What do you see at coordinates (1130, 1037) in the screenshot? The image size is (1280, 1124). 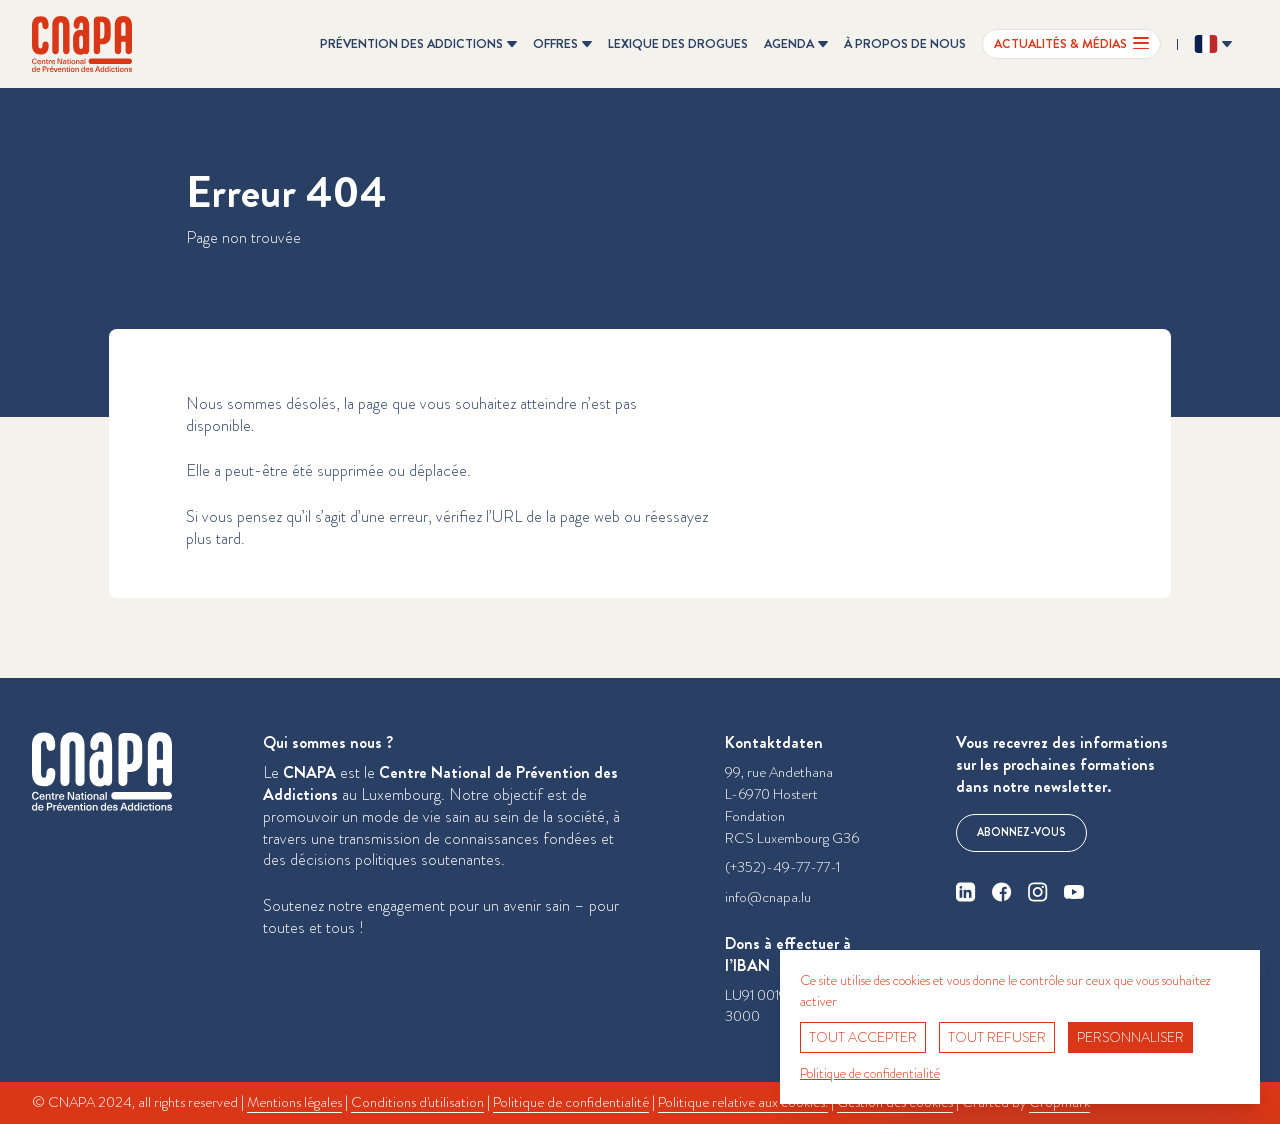 I see `Personnaliser [Personnaliser (fenêtre modale)]` at bounding box center [1130, 1037].